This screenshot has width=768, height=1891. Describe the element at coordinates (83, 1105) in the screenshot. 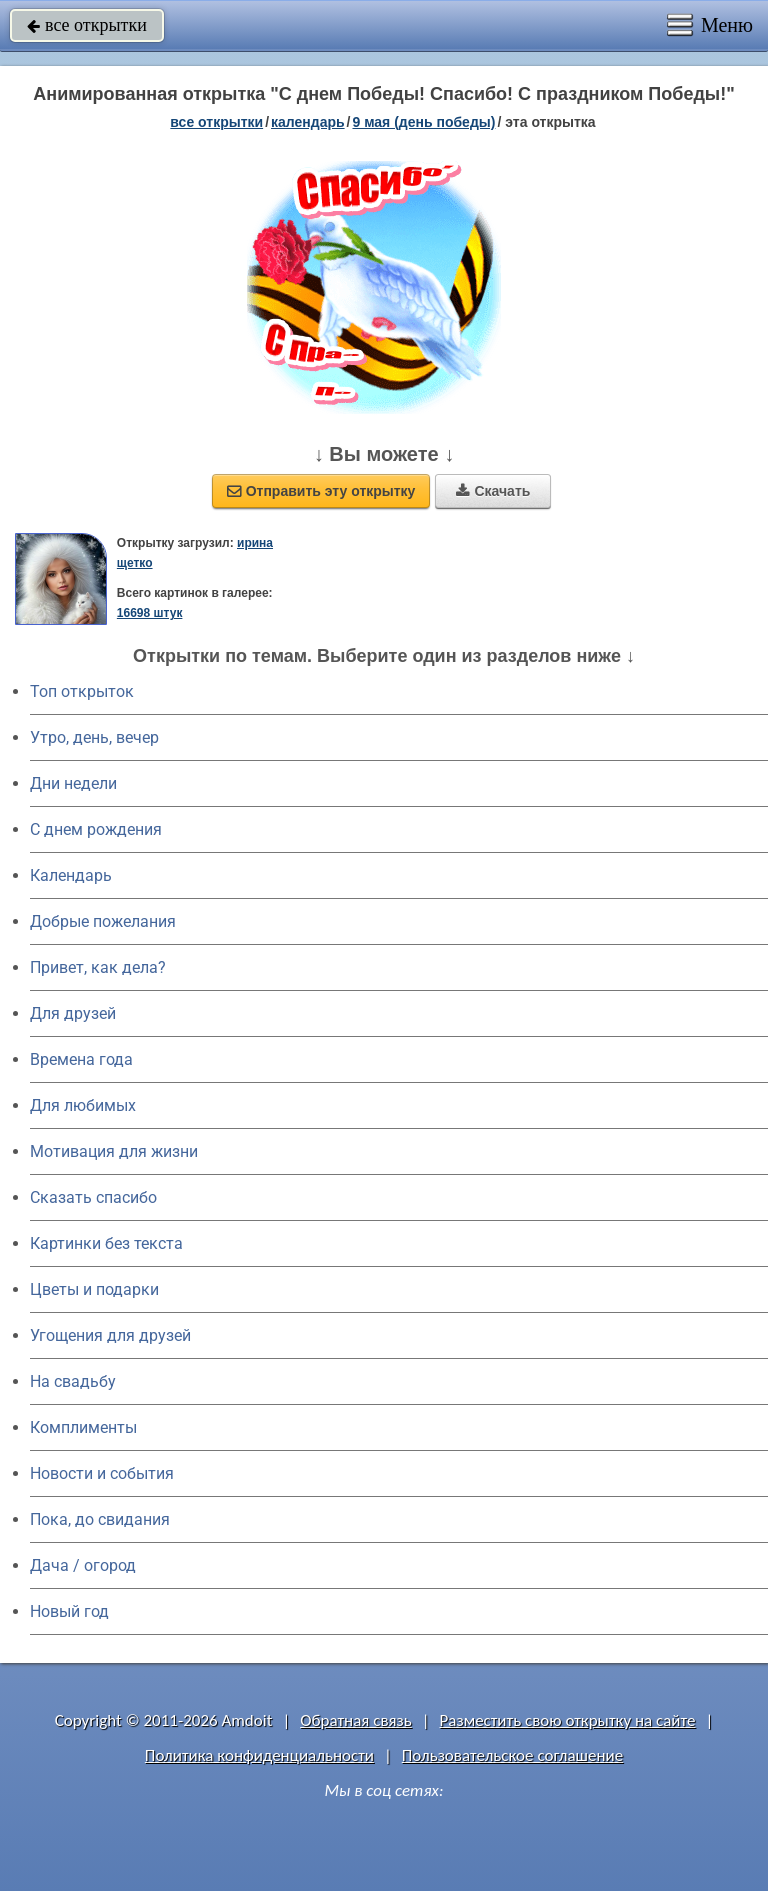

I see `Для любимых` at that location.